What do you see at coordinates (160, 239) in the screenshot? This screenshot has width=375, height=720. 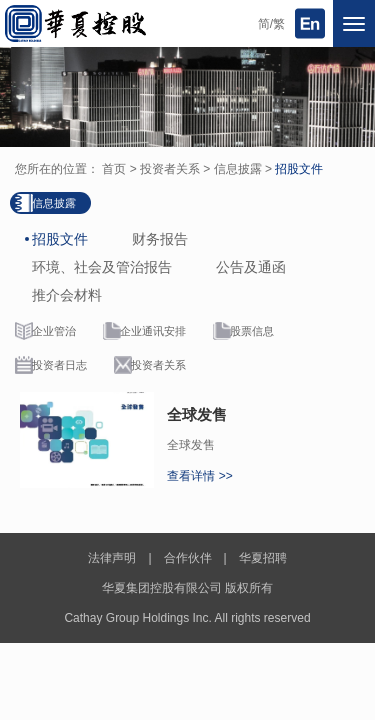 I see `财务报告` at bounding box center [160, 239].